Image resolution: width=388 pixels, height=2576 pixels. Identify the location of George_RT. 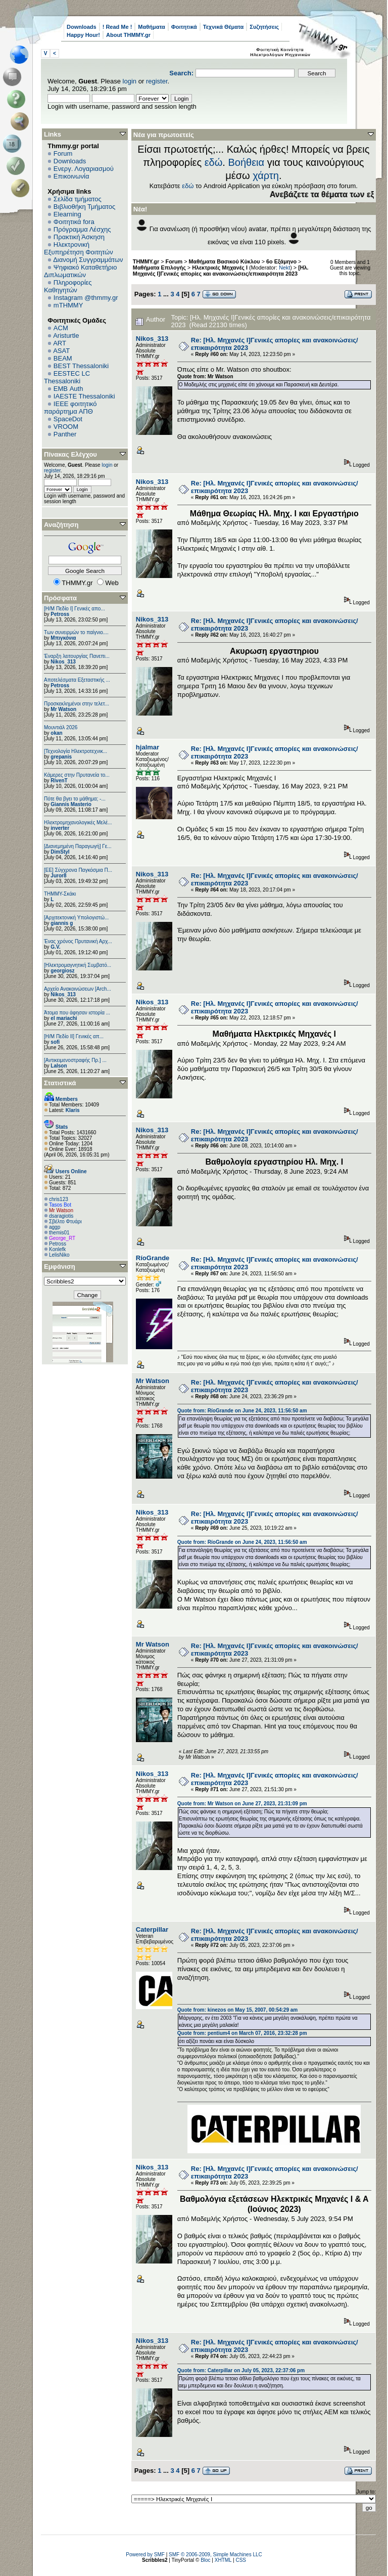
(62, 1238).